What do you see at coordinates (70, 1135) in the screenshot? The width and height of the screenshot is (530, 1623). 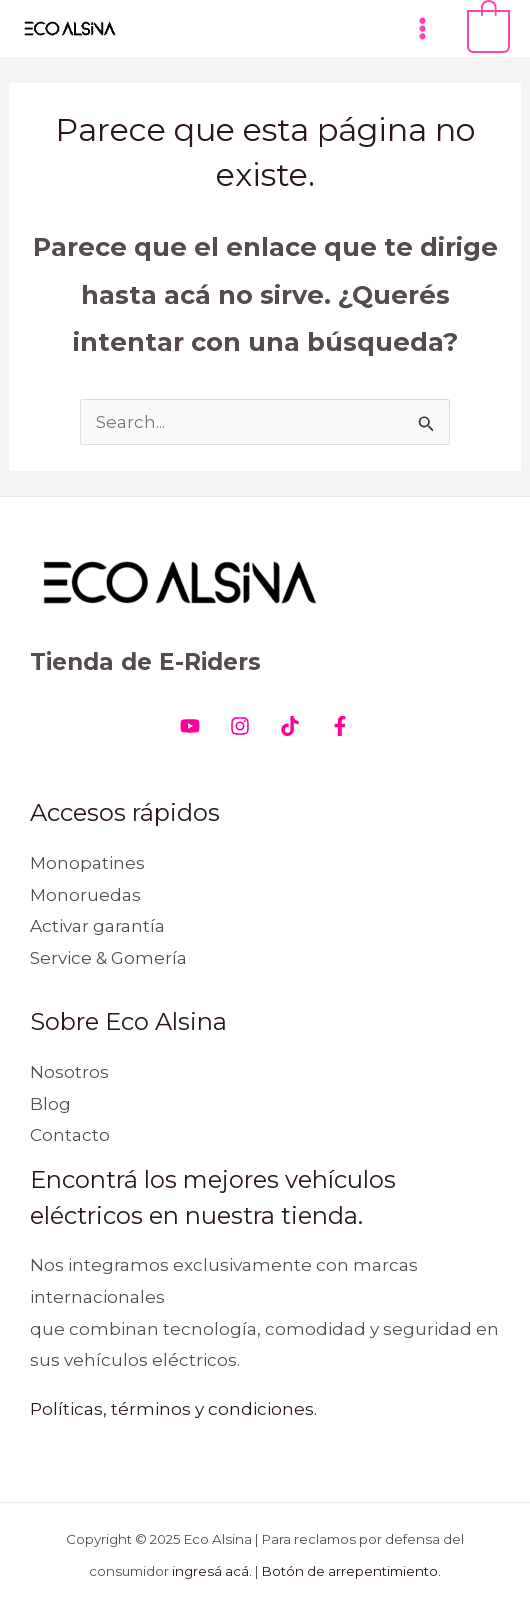 I see `Contacto` at bounding box center [70, 1135].